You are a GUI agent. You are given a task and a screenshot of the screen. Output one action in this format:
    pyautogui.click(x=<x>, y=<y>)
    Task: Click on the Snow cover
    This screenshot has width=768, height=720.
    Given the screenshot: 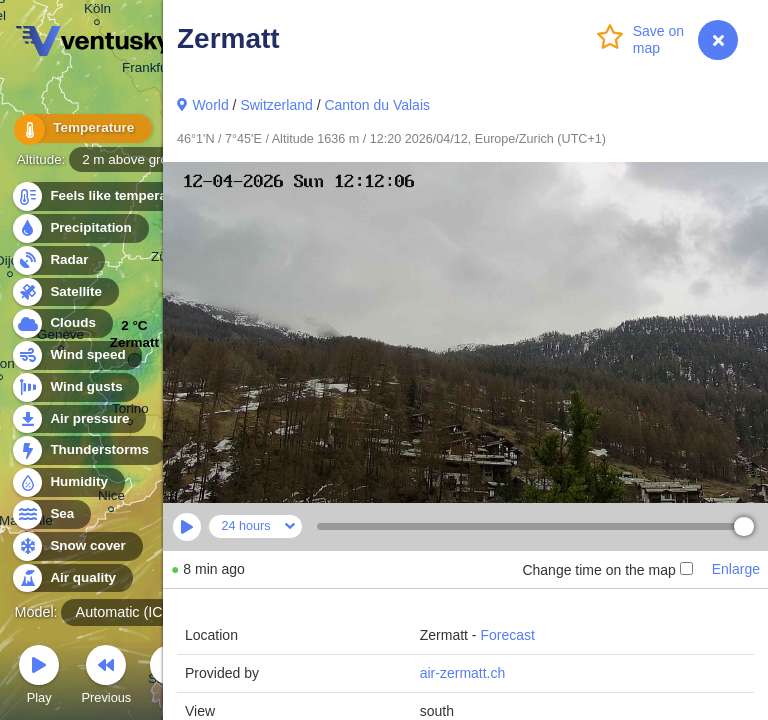 What is the action you would take?
    pyautogui.click(x=76, y=546)
    